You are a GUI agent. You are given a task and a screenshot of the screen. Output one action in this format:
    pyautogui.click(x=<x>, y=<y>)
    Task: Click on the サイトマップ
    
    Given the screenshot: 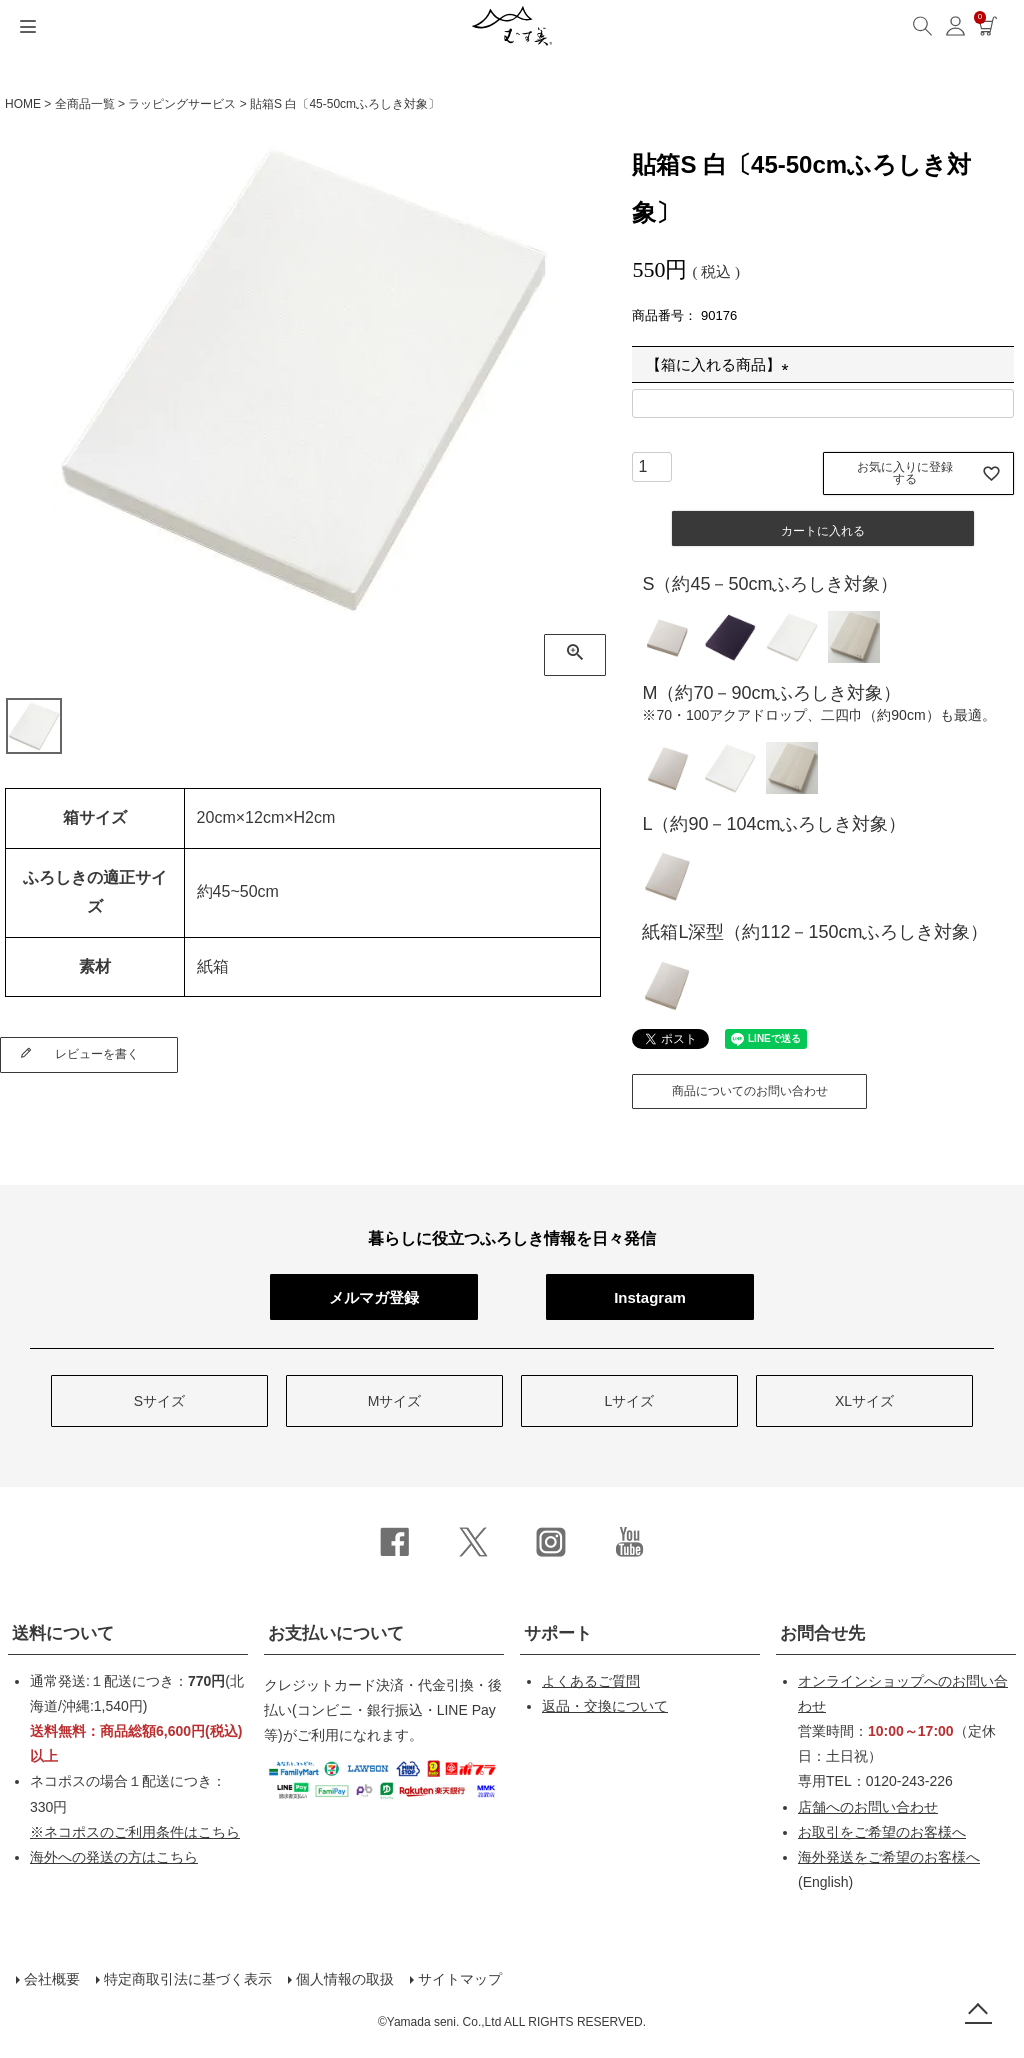 What is the action you would take?
    pyautogui.click(x=460, y=1979)
    